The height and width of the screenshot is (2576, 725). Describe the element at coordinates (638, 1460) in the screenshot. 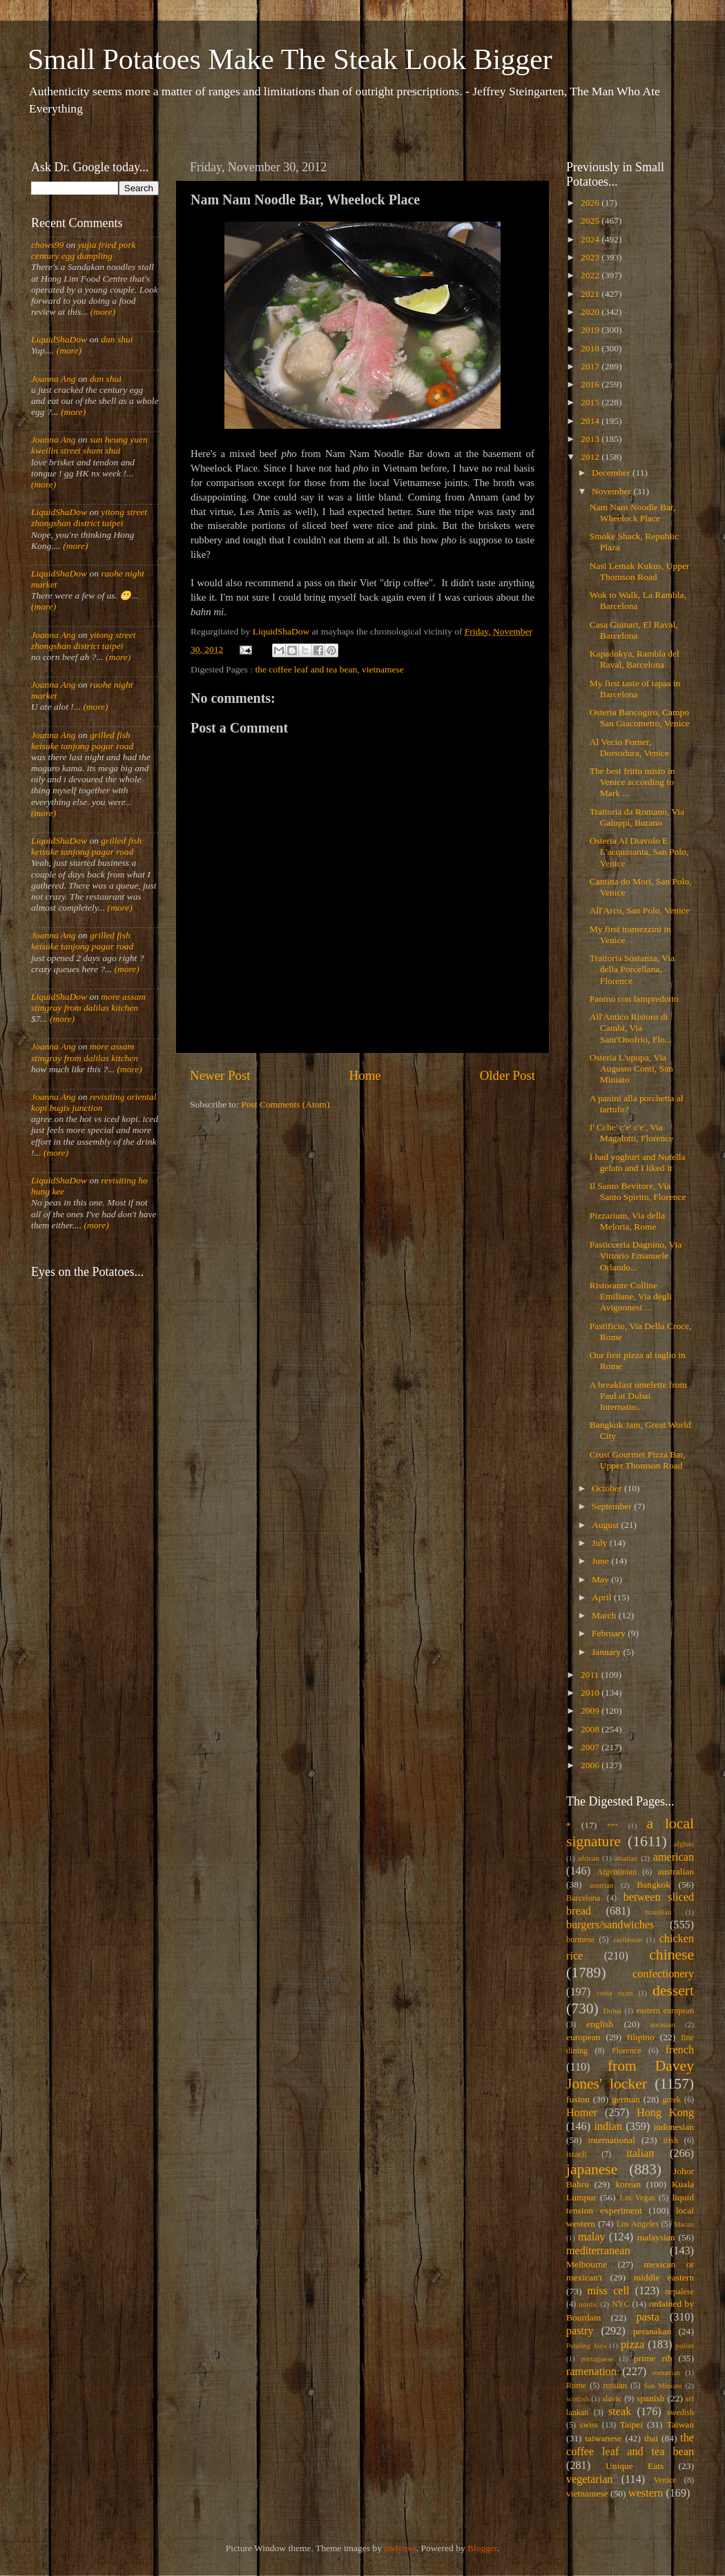

I see `Crust Gourmet Pizza Bar, Upper Thomson Road` at that location.